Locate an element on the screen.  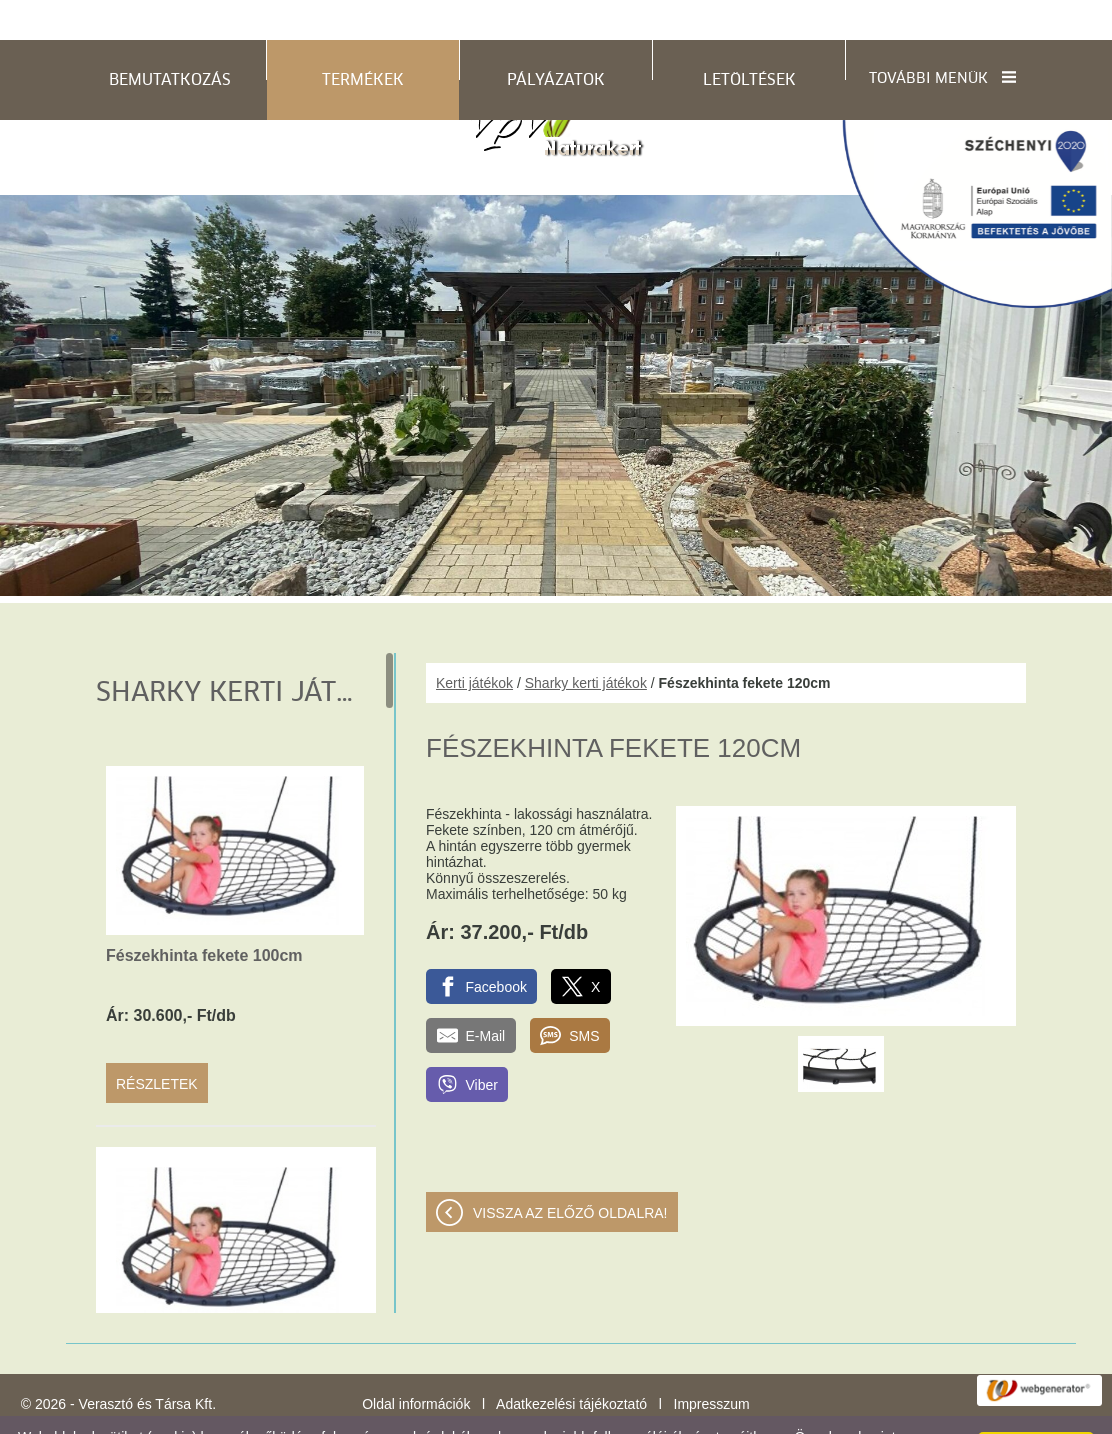
Vissza az előző oldalra! is located at coordinates (570, 1173).